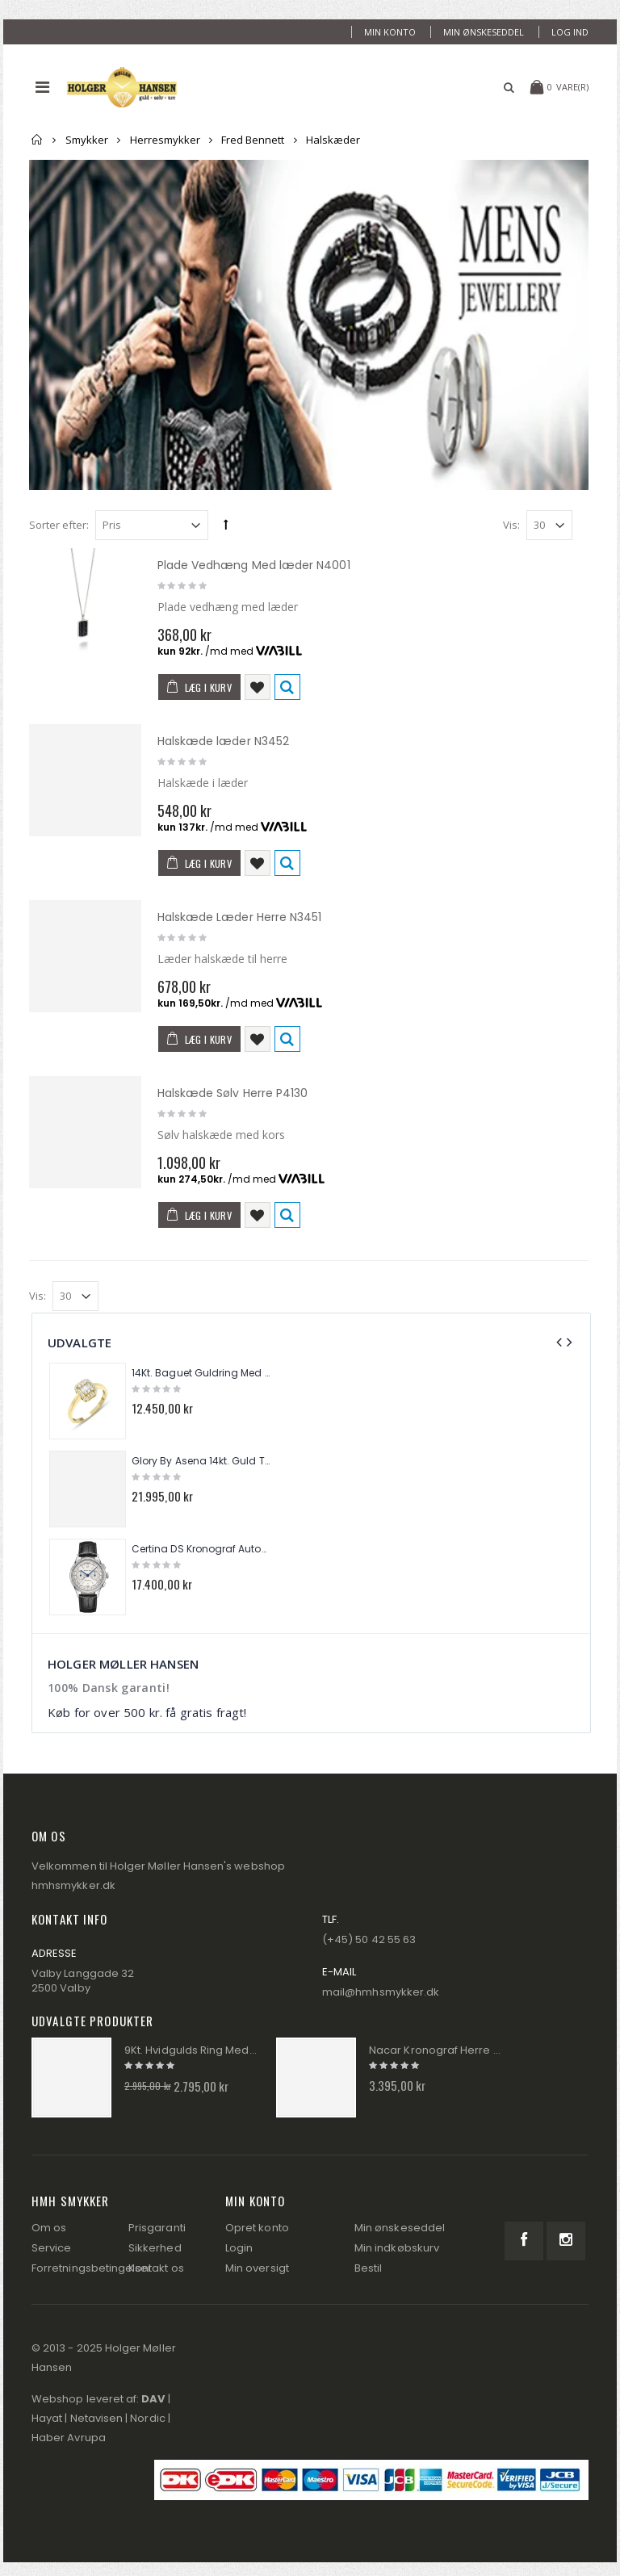  What do you see at coordinates (253, 565) in the screenshot?
I see `Plade Vedhæng Med læder N4001` at bounding box center [253, 565].